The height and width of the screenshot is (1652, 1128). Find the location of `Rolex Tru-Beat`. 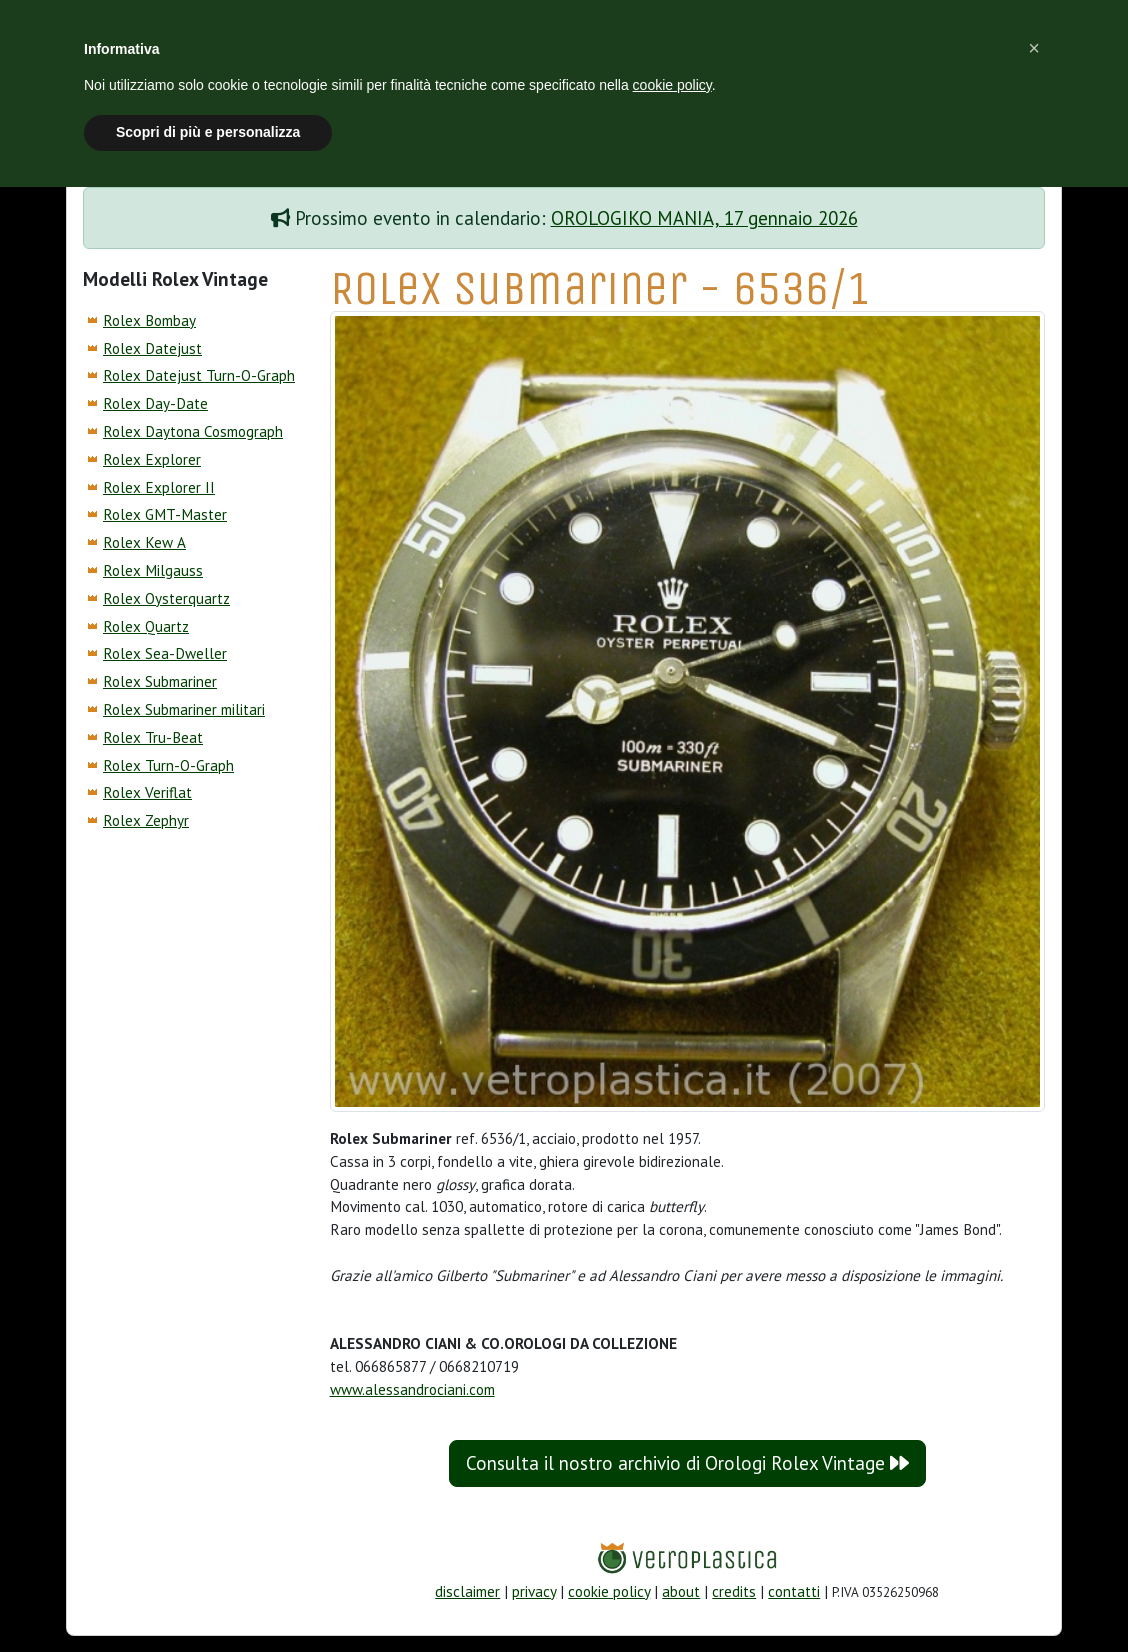

Rolex Tru-Beat is located at coordinates (153, 737).